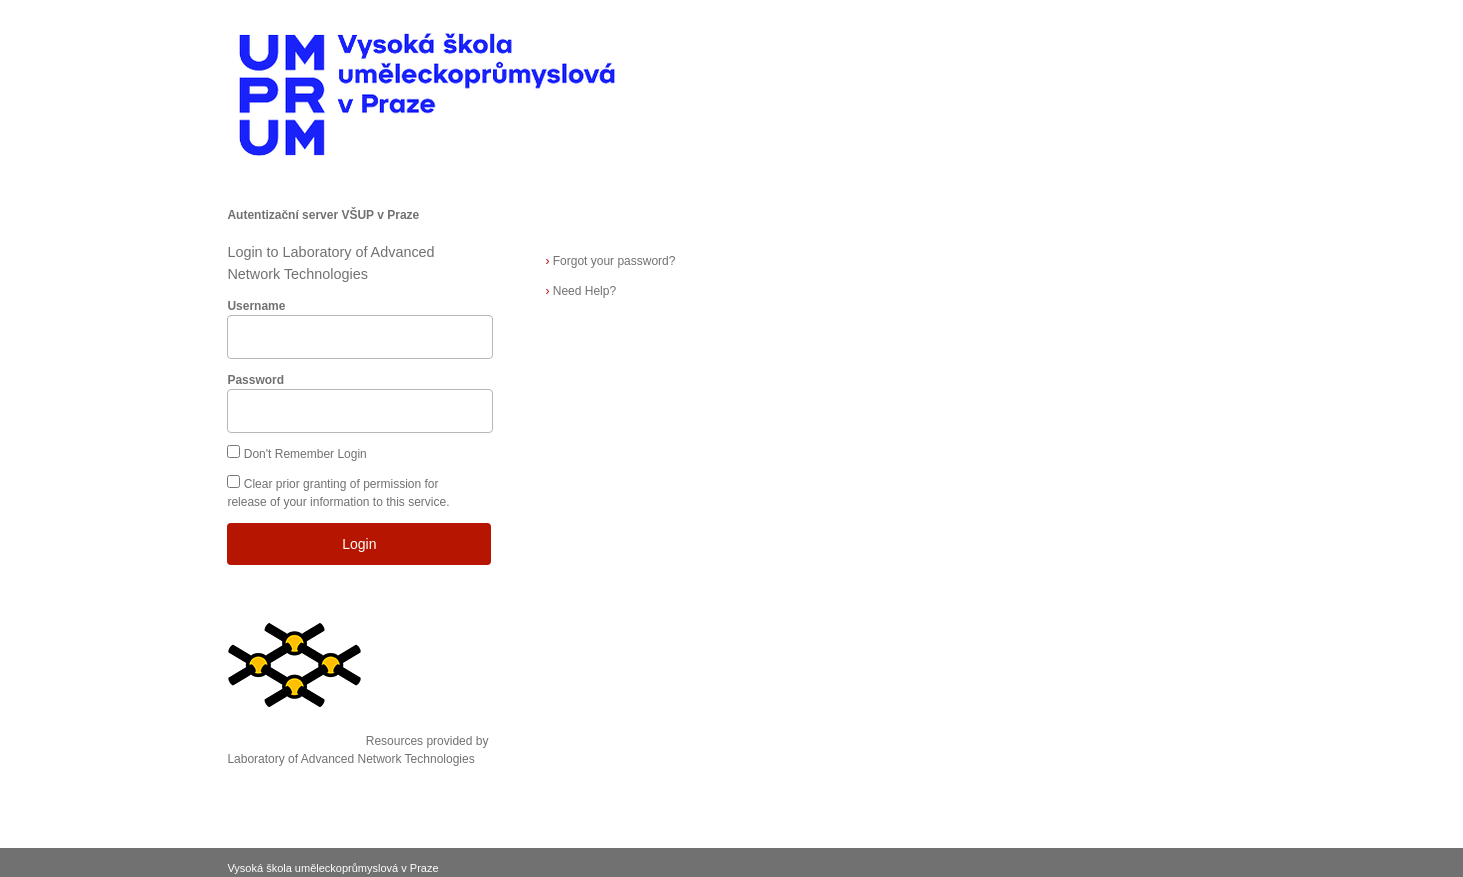 The height and width of the screenshot is (877, 1463). Describe the element at coordinates (610, 261) in the screenshot. I see `Forgot your password?` at that location.